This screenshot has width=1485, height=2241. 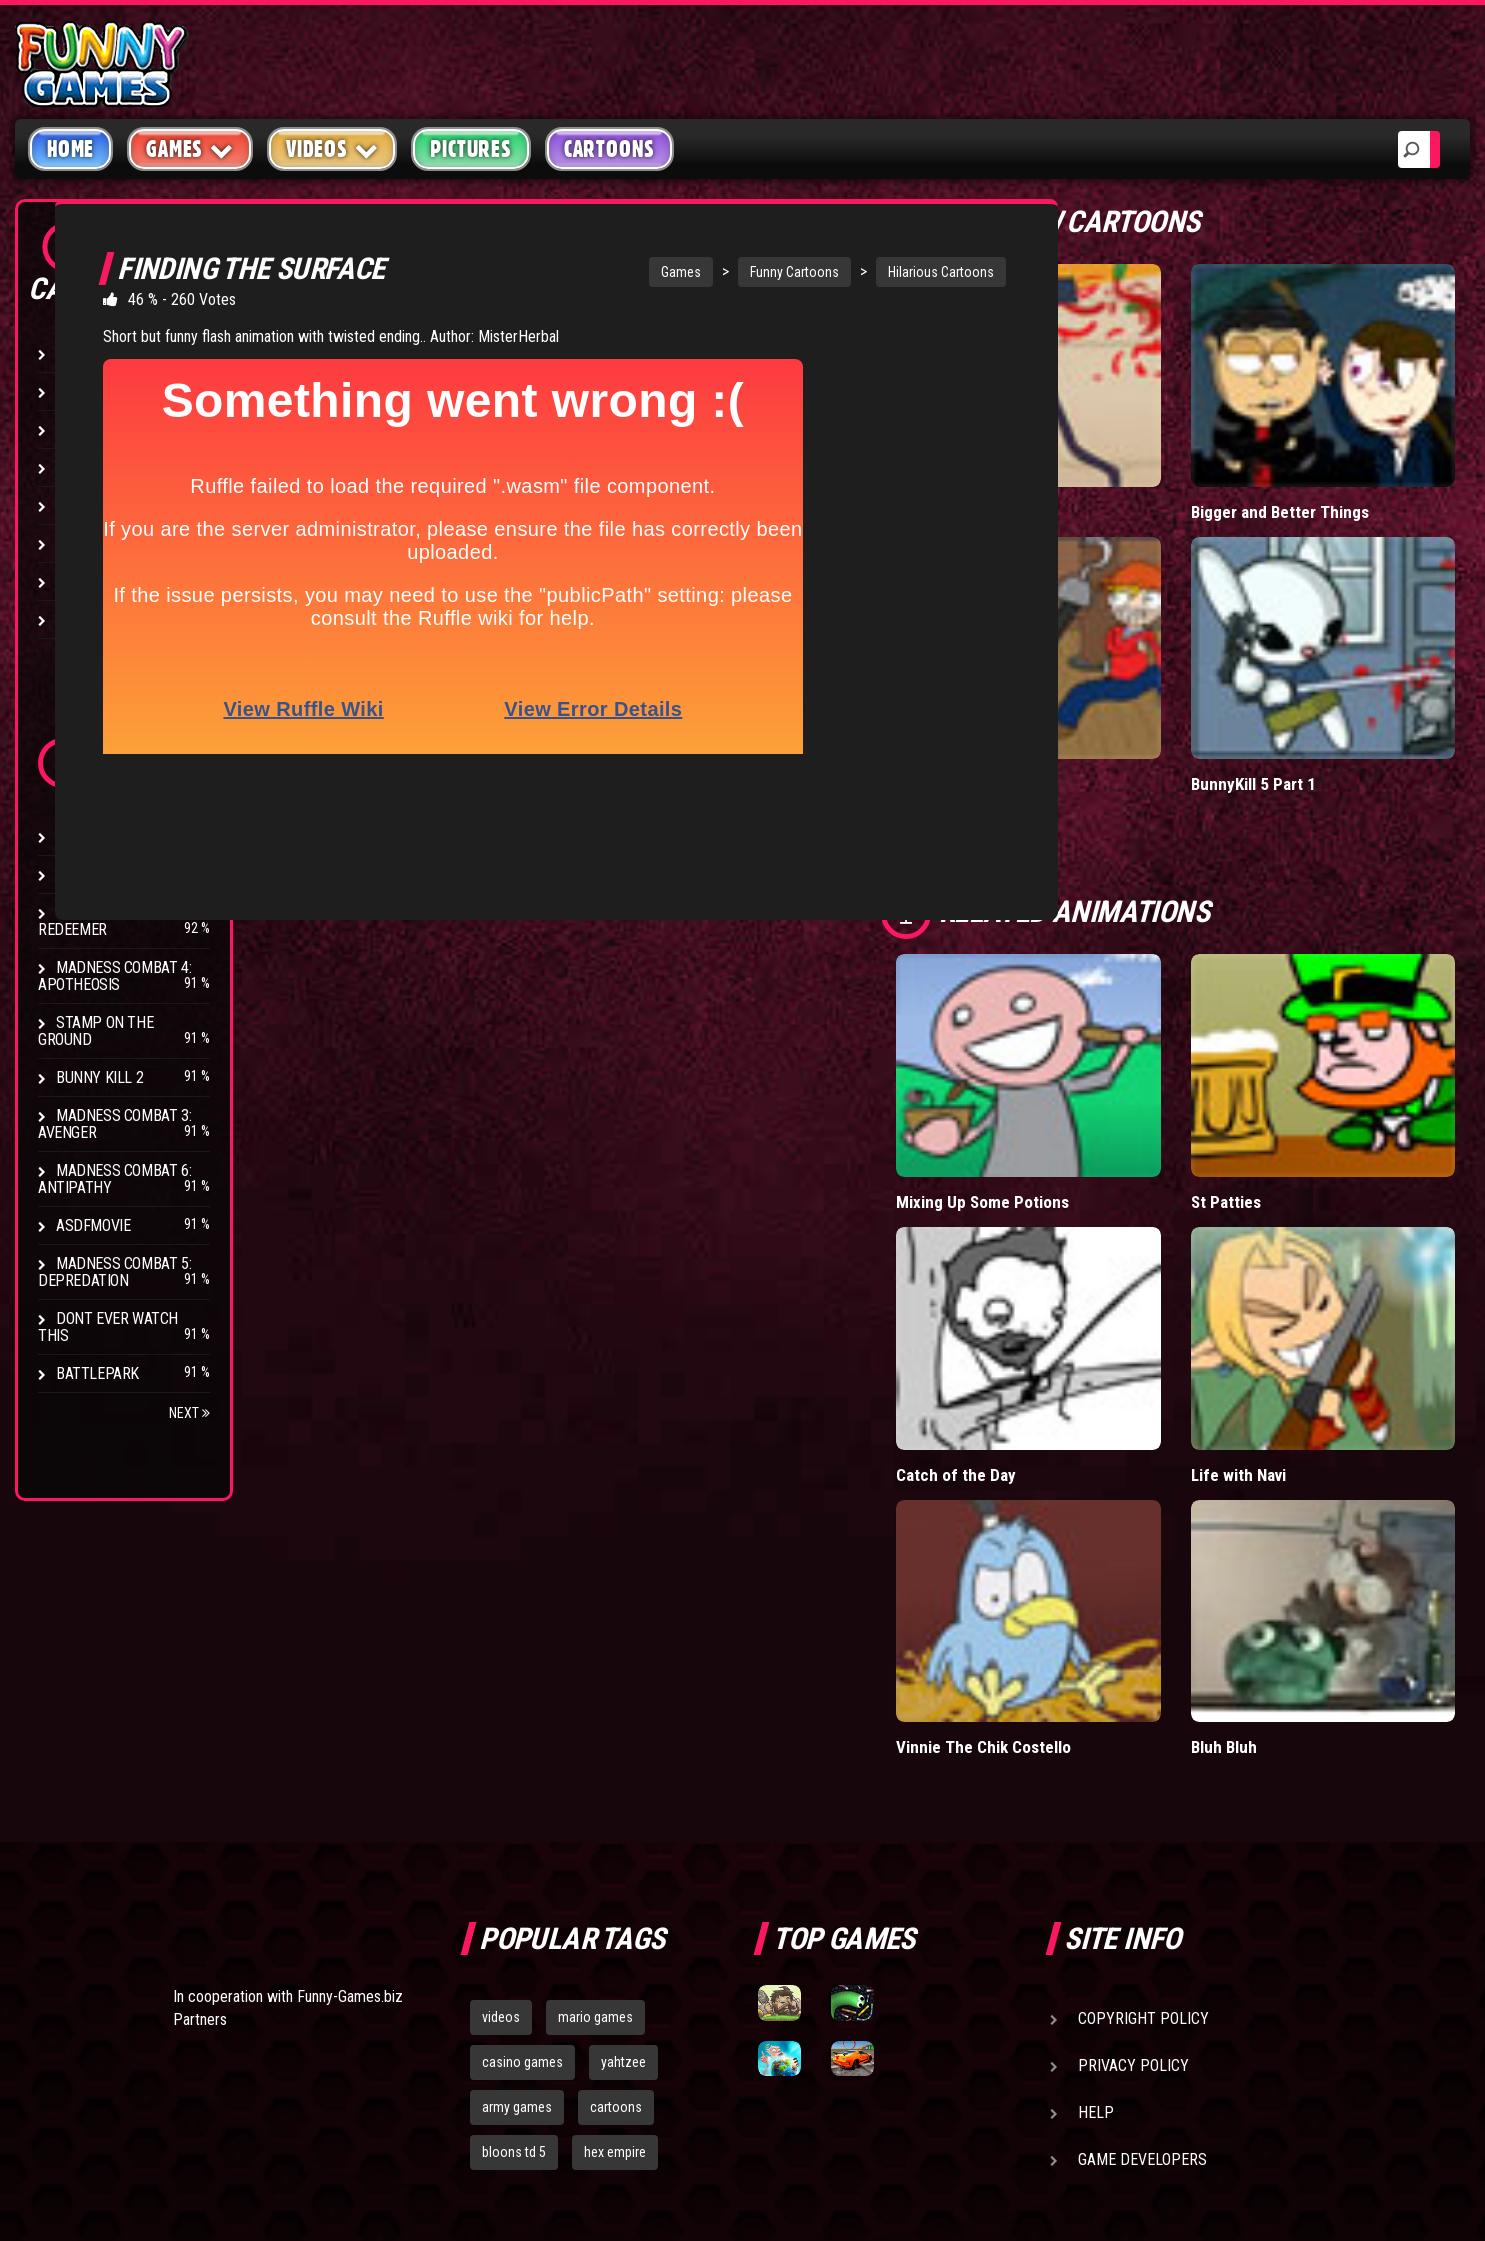 I want to click on Madness Combat 5: Depredation, so click(x=114, y=1272).